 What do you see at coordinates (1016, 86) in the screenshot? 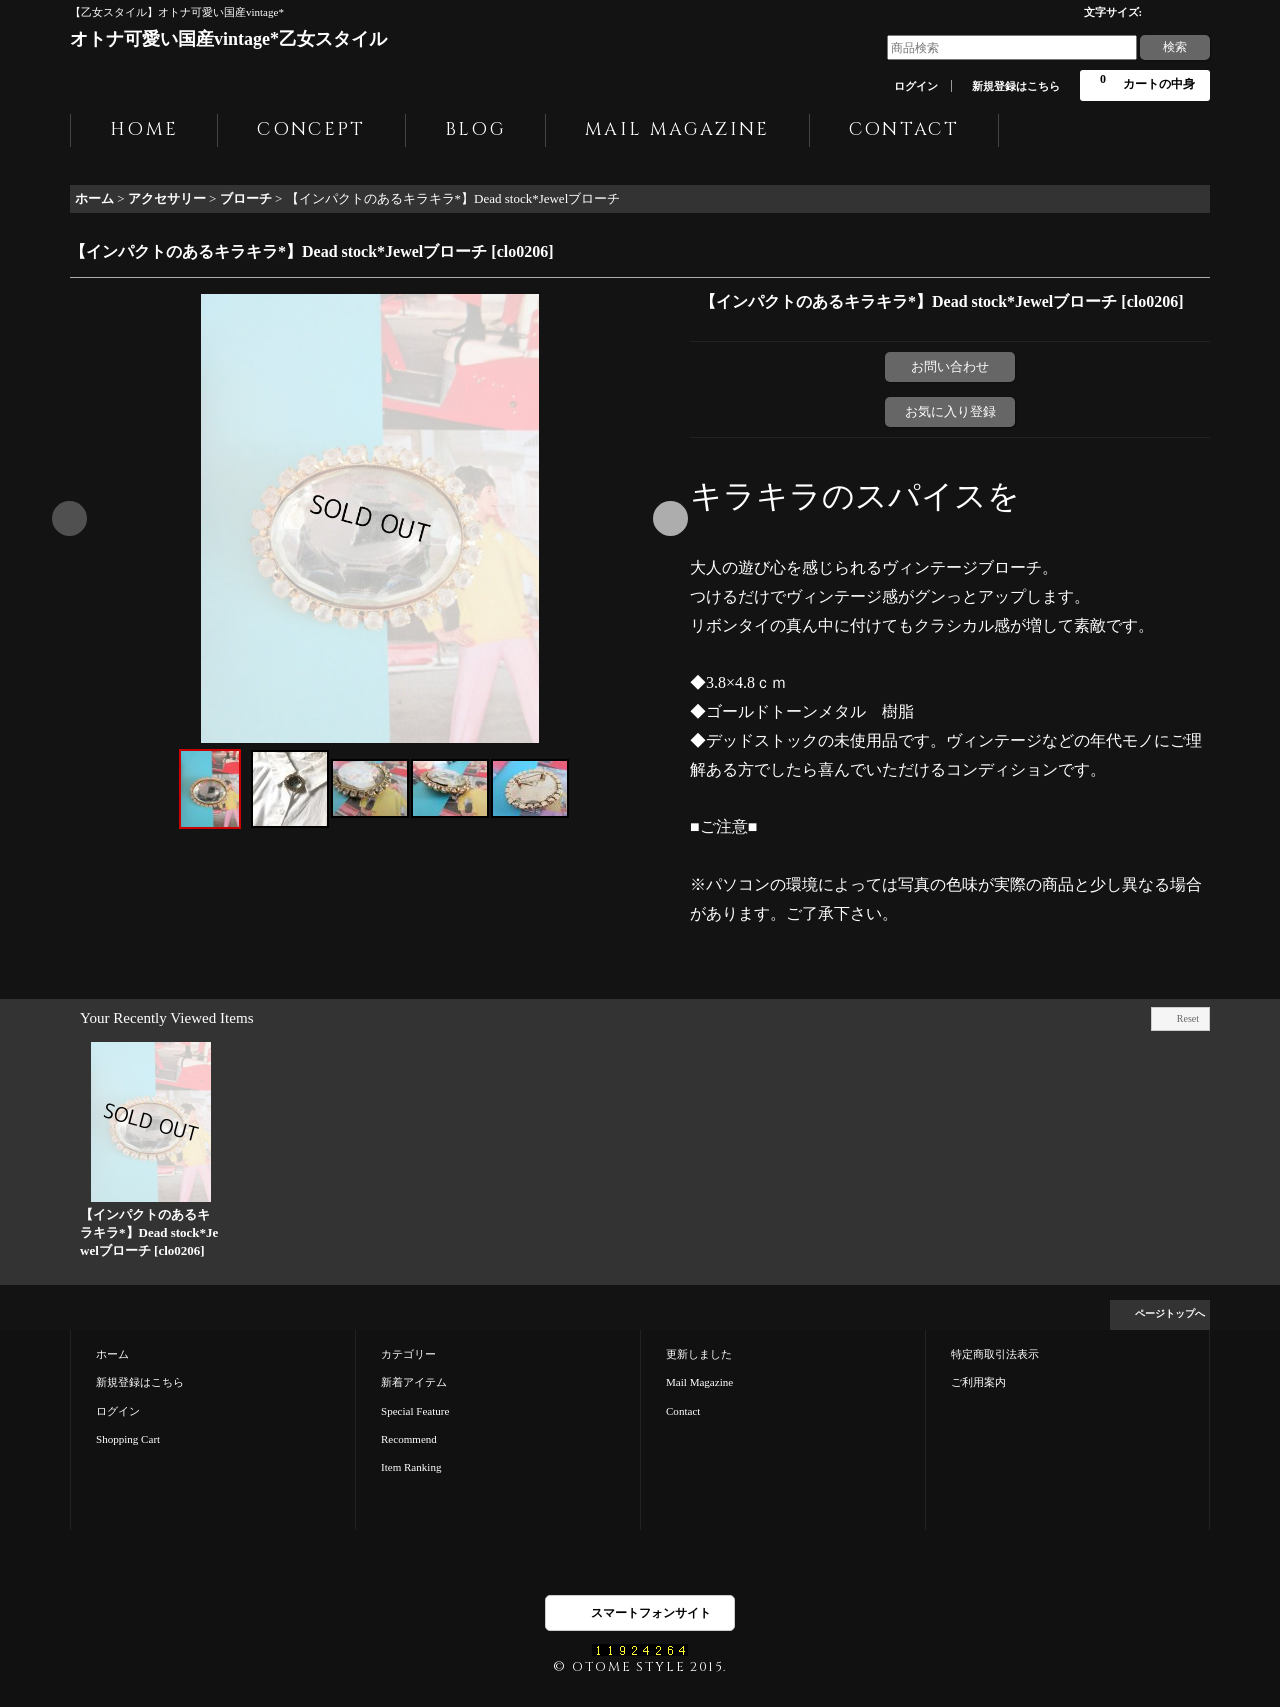
I see `新規登録はこちら` at bounding box center [1016, 86].